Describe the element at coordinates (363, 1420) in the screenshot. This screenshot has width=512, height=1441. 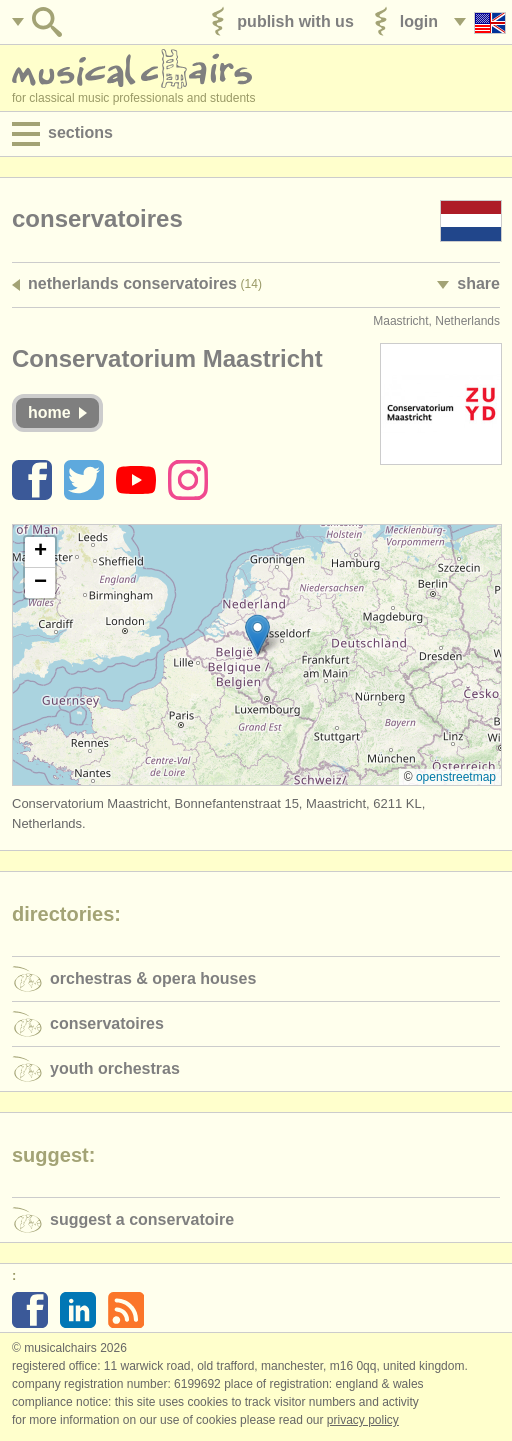
I see `Privacy policy` at that location.